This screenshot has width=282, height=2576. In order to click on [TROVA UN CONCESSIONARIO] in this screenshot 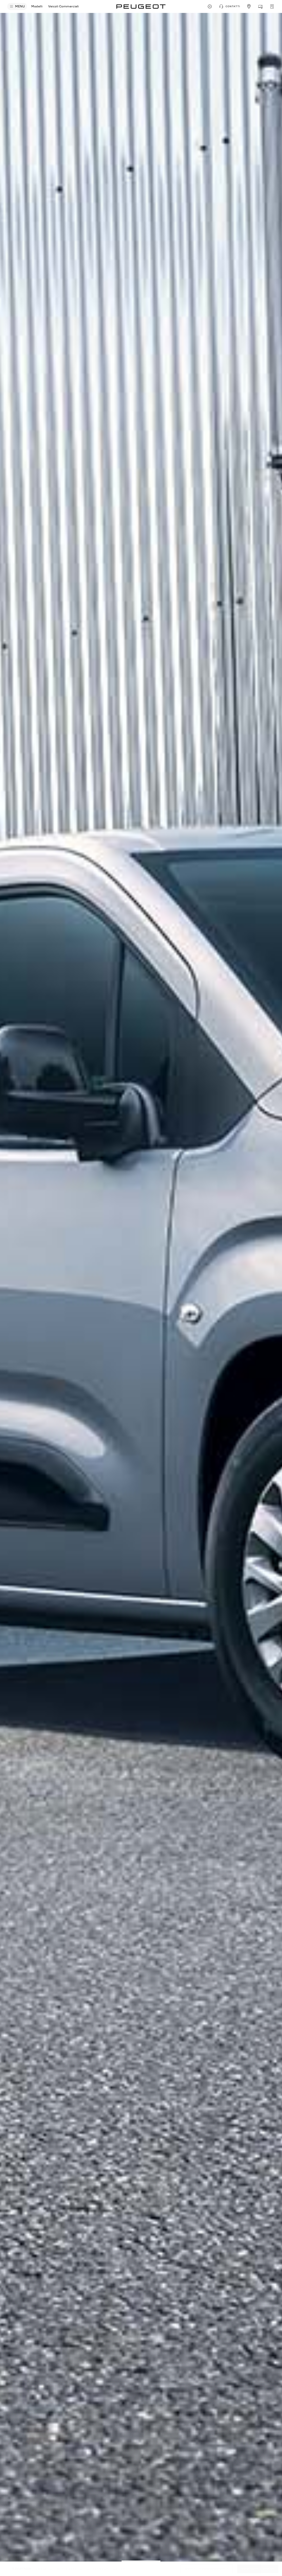, I will do `click(249, 6)`.